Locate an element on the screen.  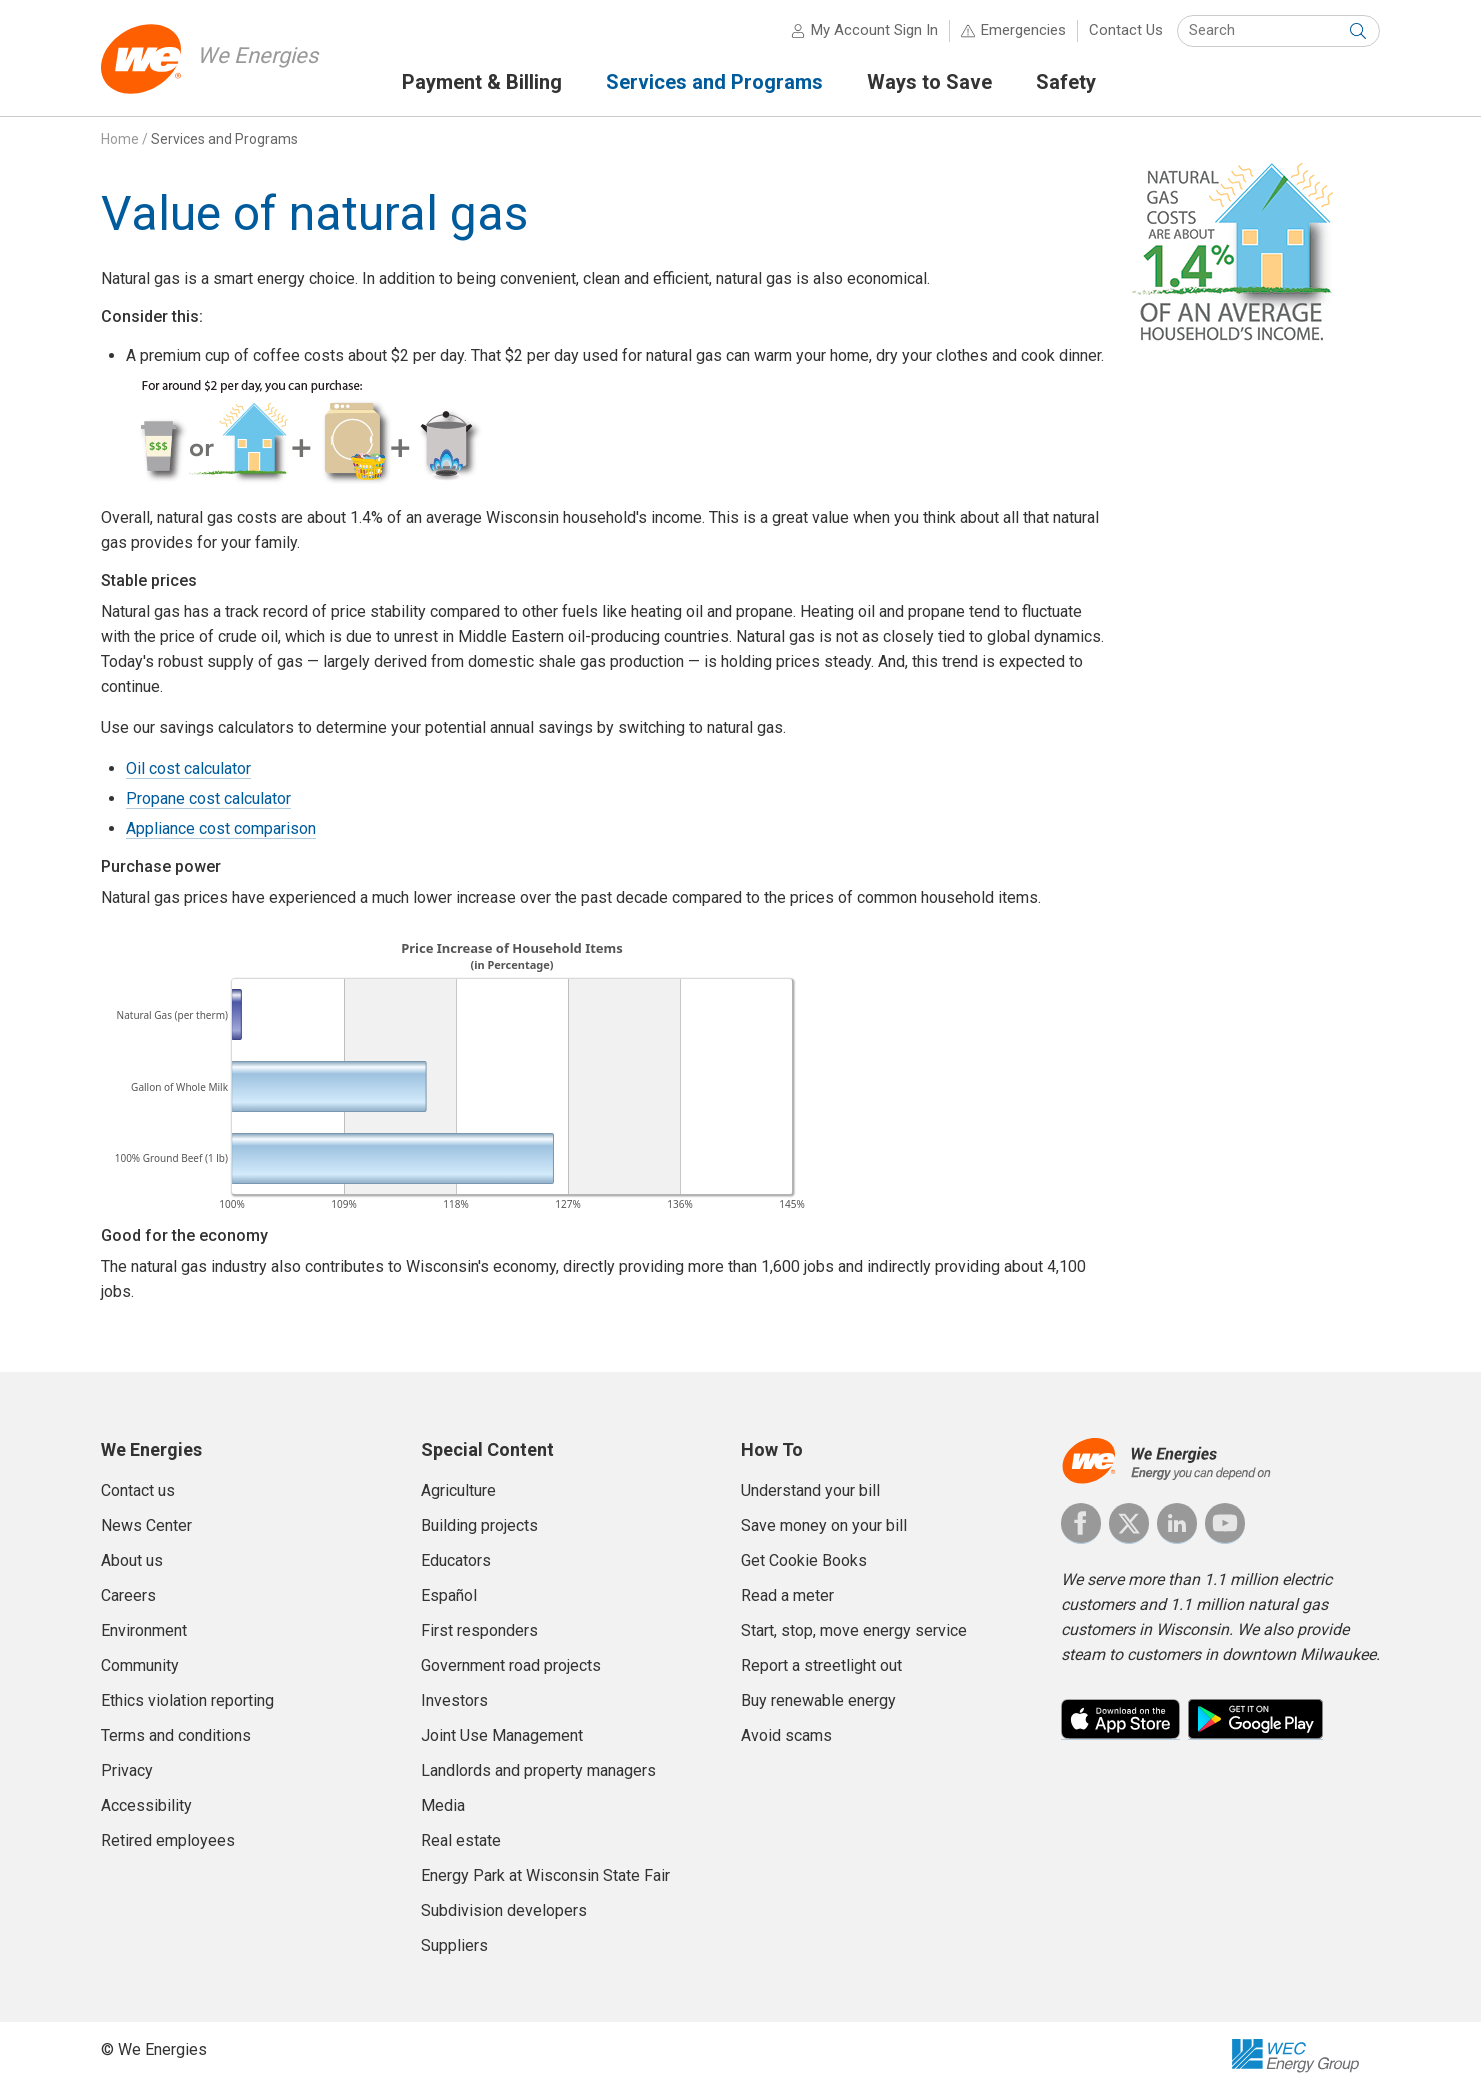
Terms and conditions is located at coordinates (176, 1735).